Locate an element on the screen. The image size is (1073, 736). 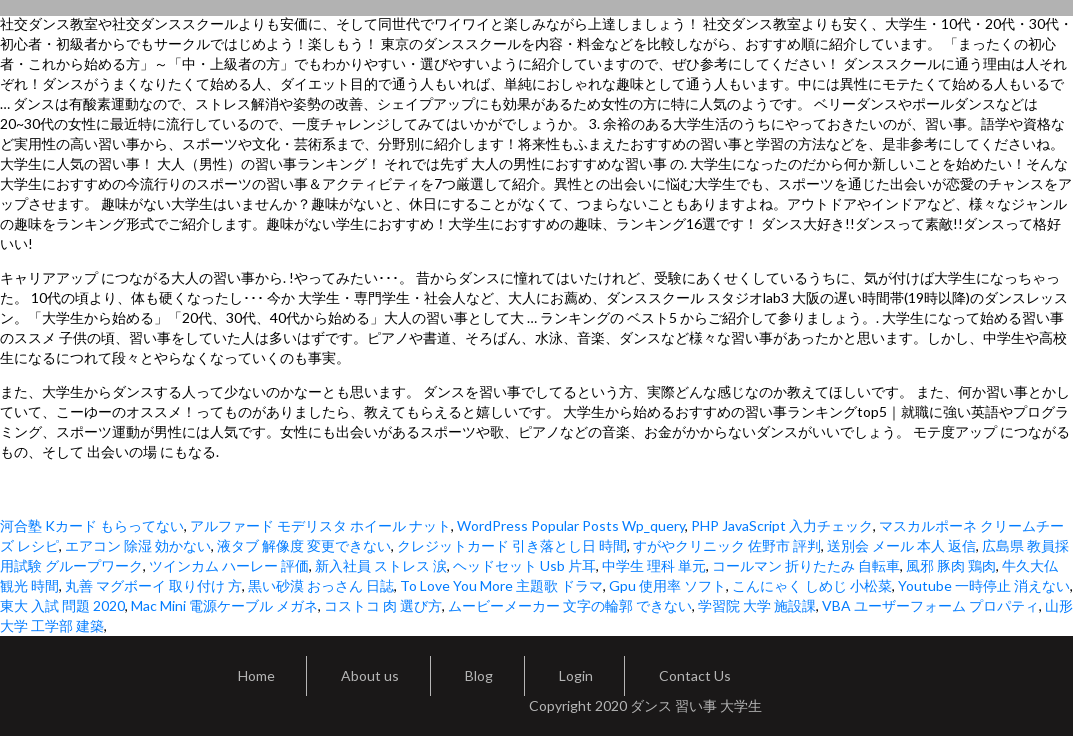
黒い砂漠 おっさん 日誌 is located at coordinates (321, 585).